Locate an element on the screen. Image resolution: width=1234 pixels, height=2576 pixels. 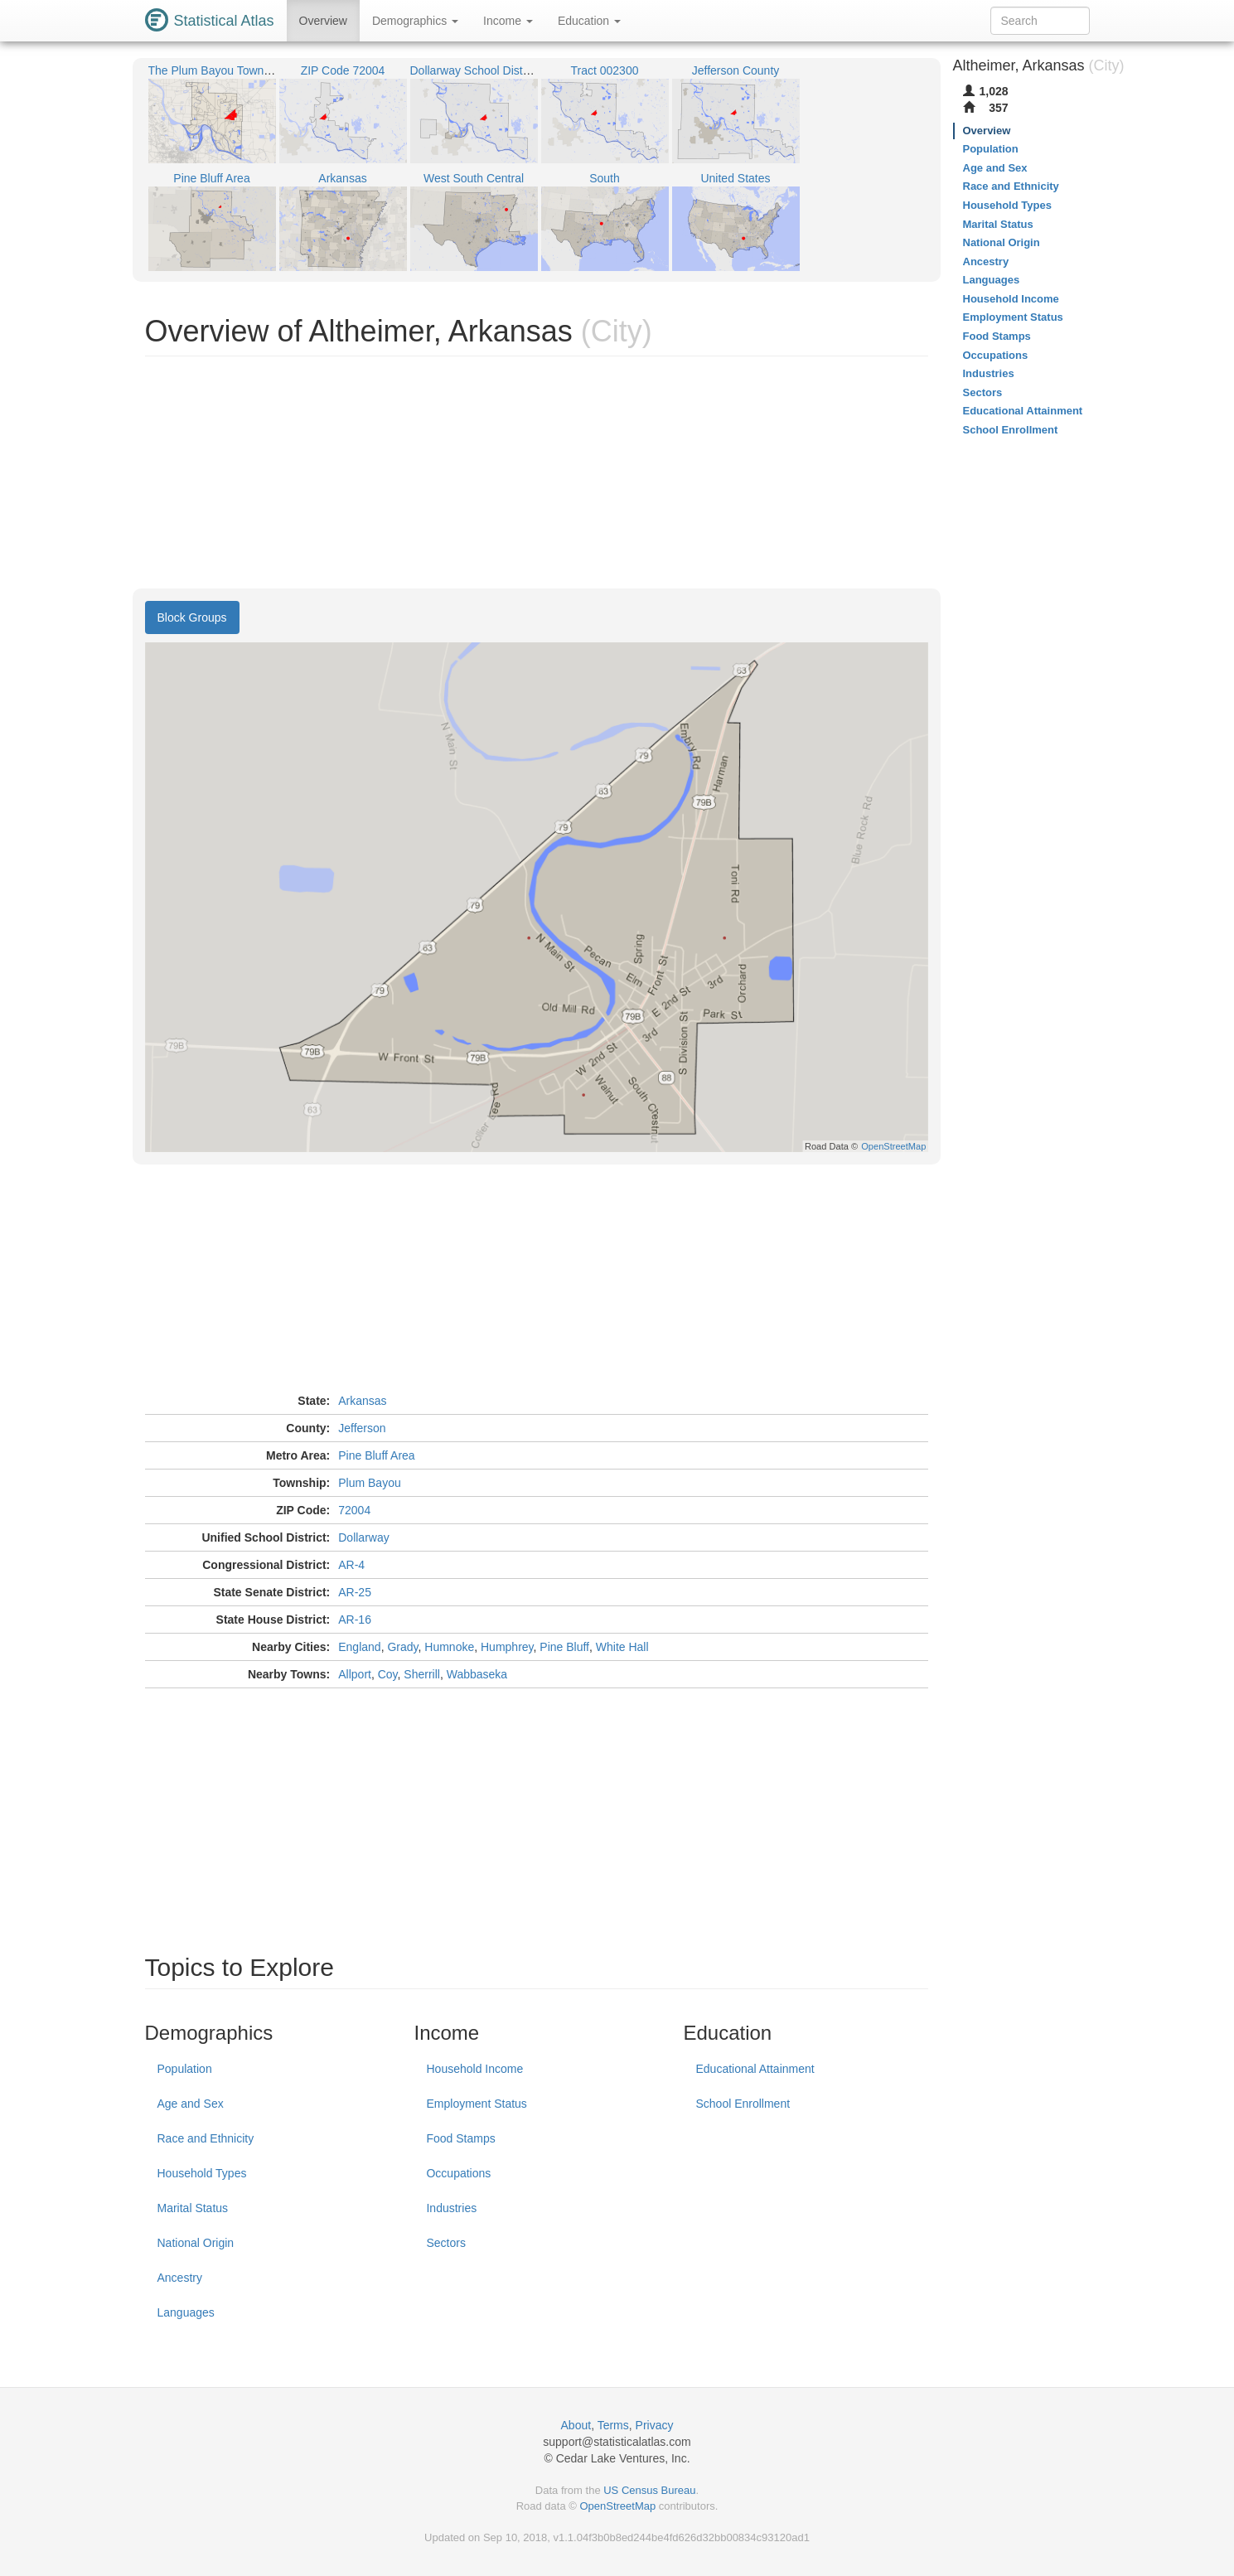
Ancestry is located at coordinates (179, 2277).